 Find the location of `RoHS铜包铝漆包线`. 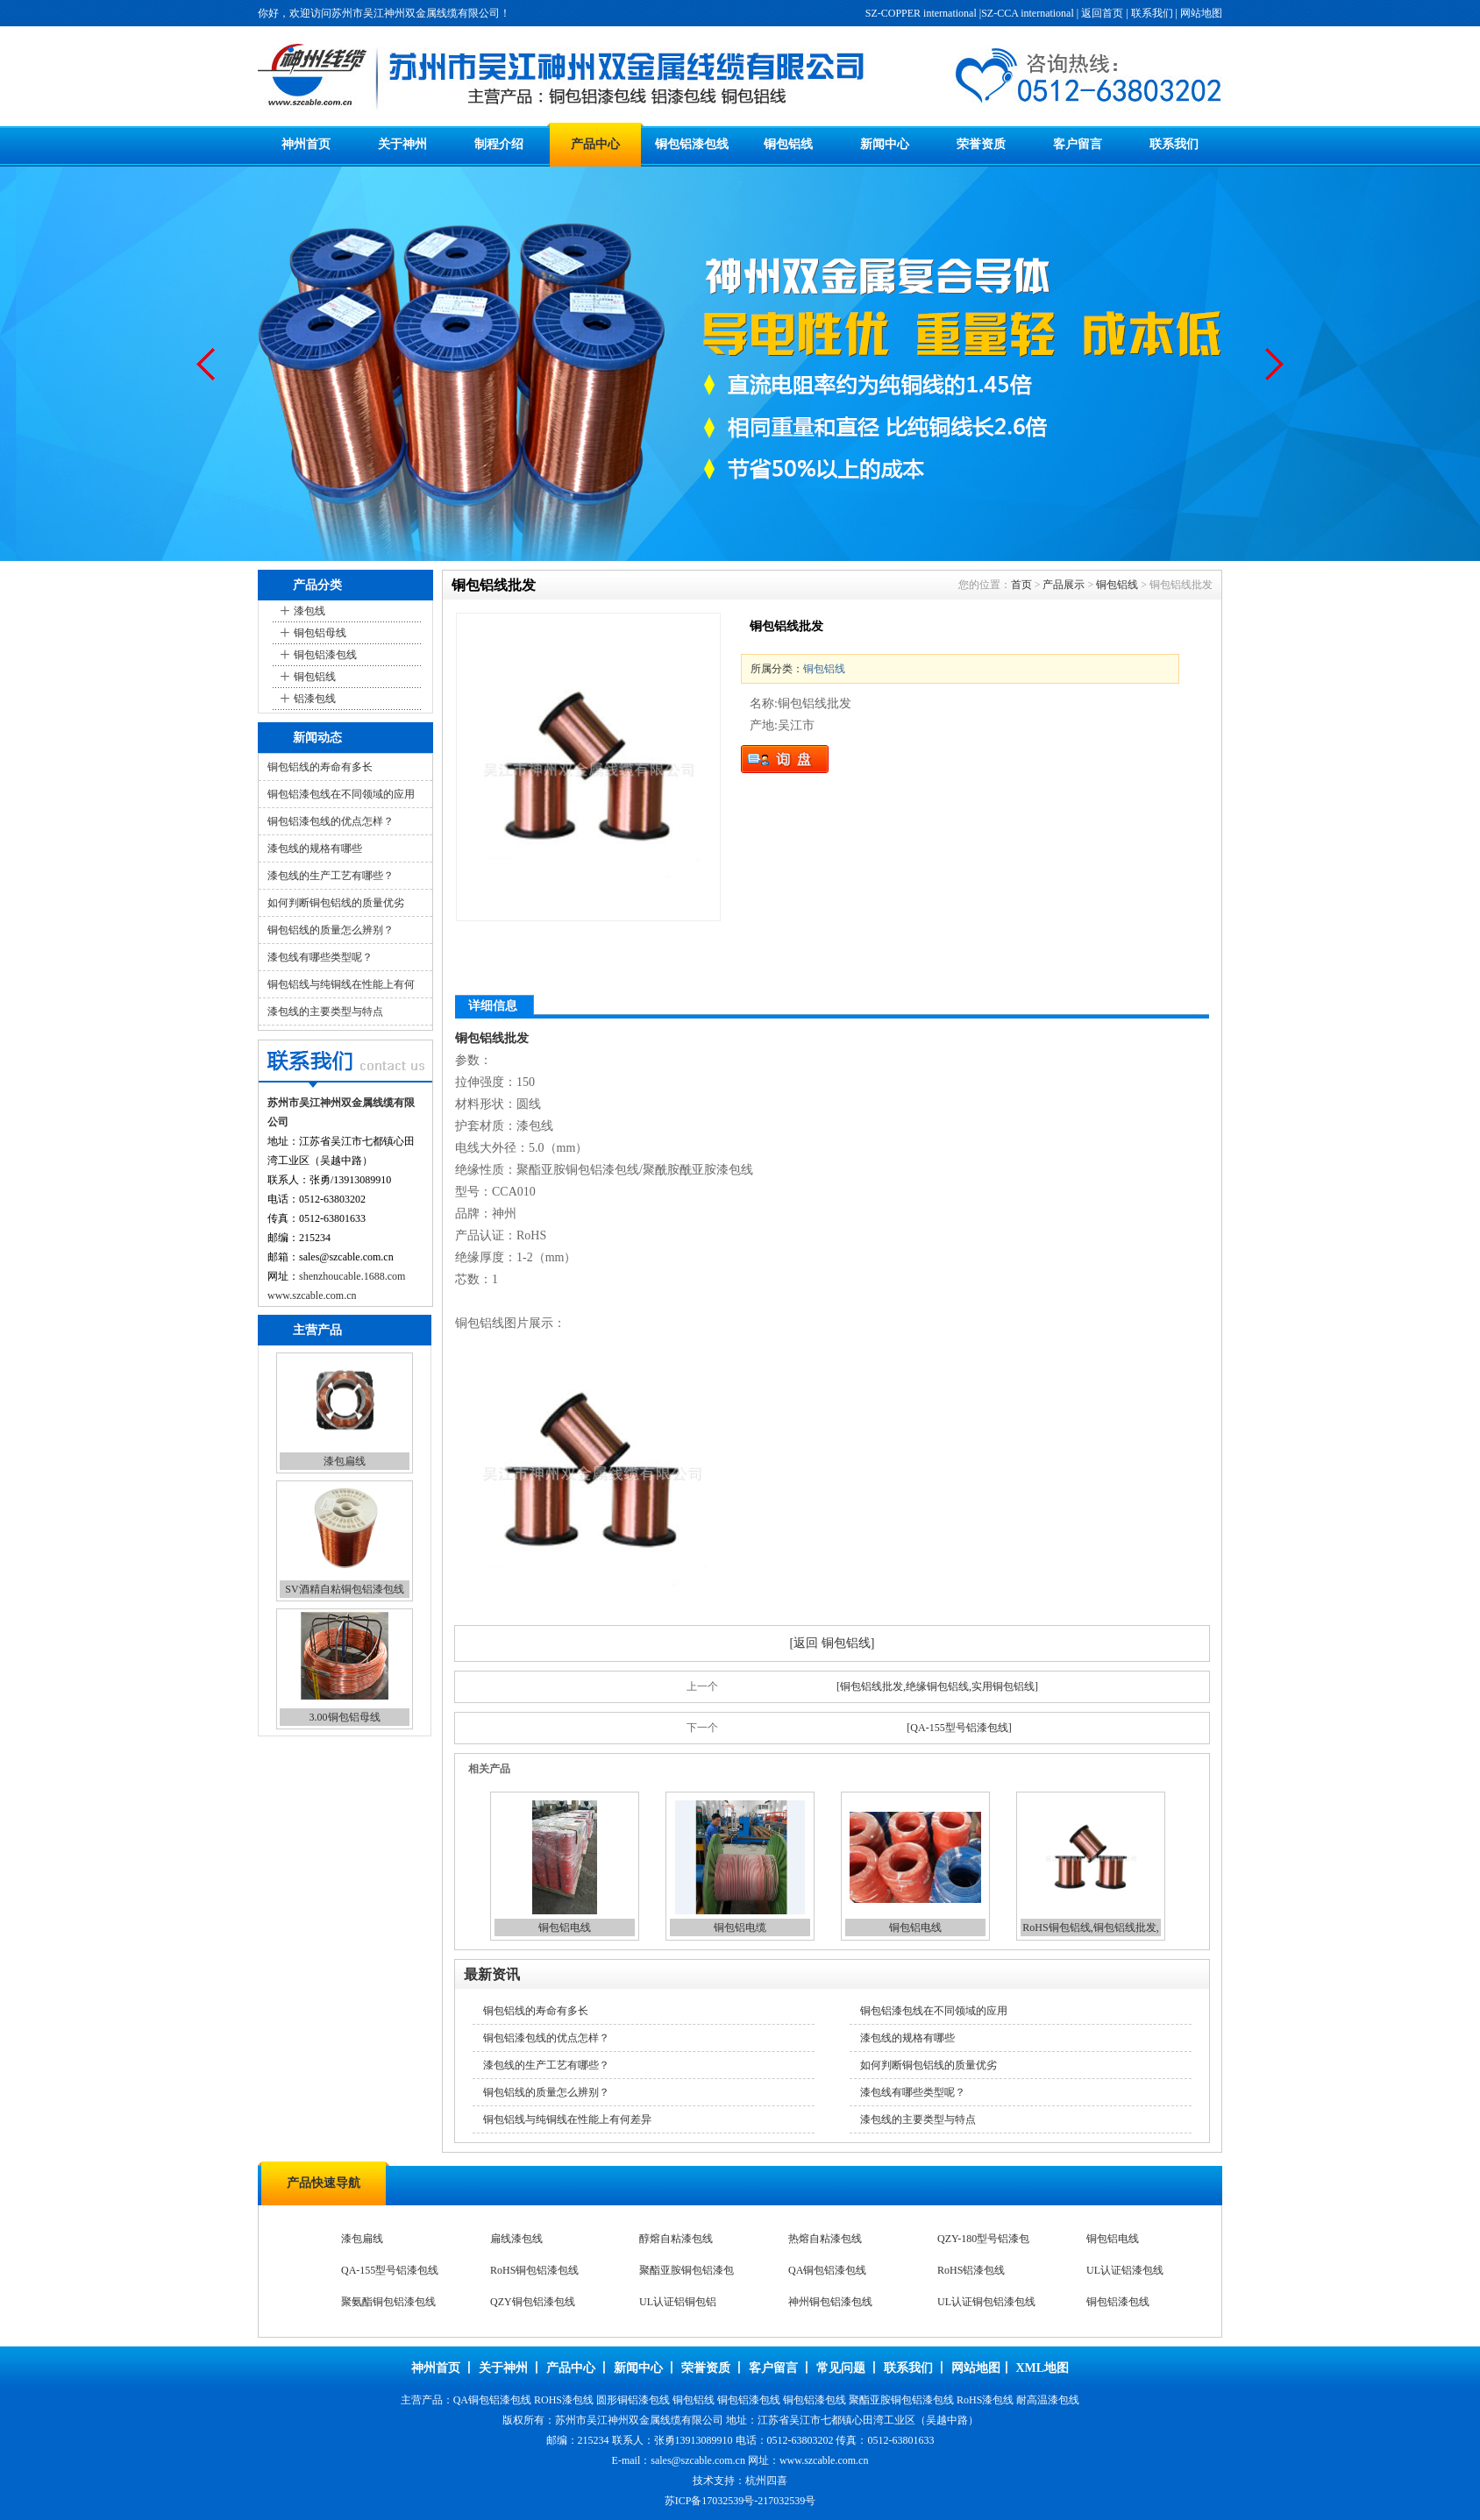

RoHS铜包铝漆包线 is located at coordinates (534, 2270).